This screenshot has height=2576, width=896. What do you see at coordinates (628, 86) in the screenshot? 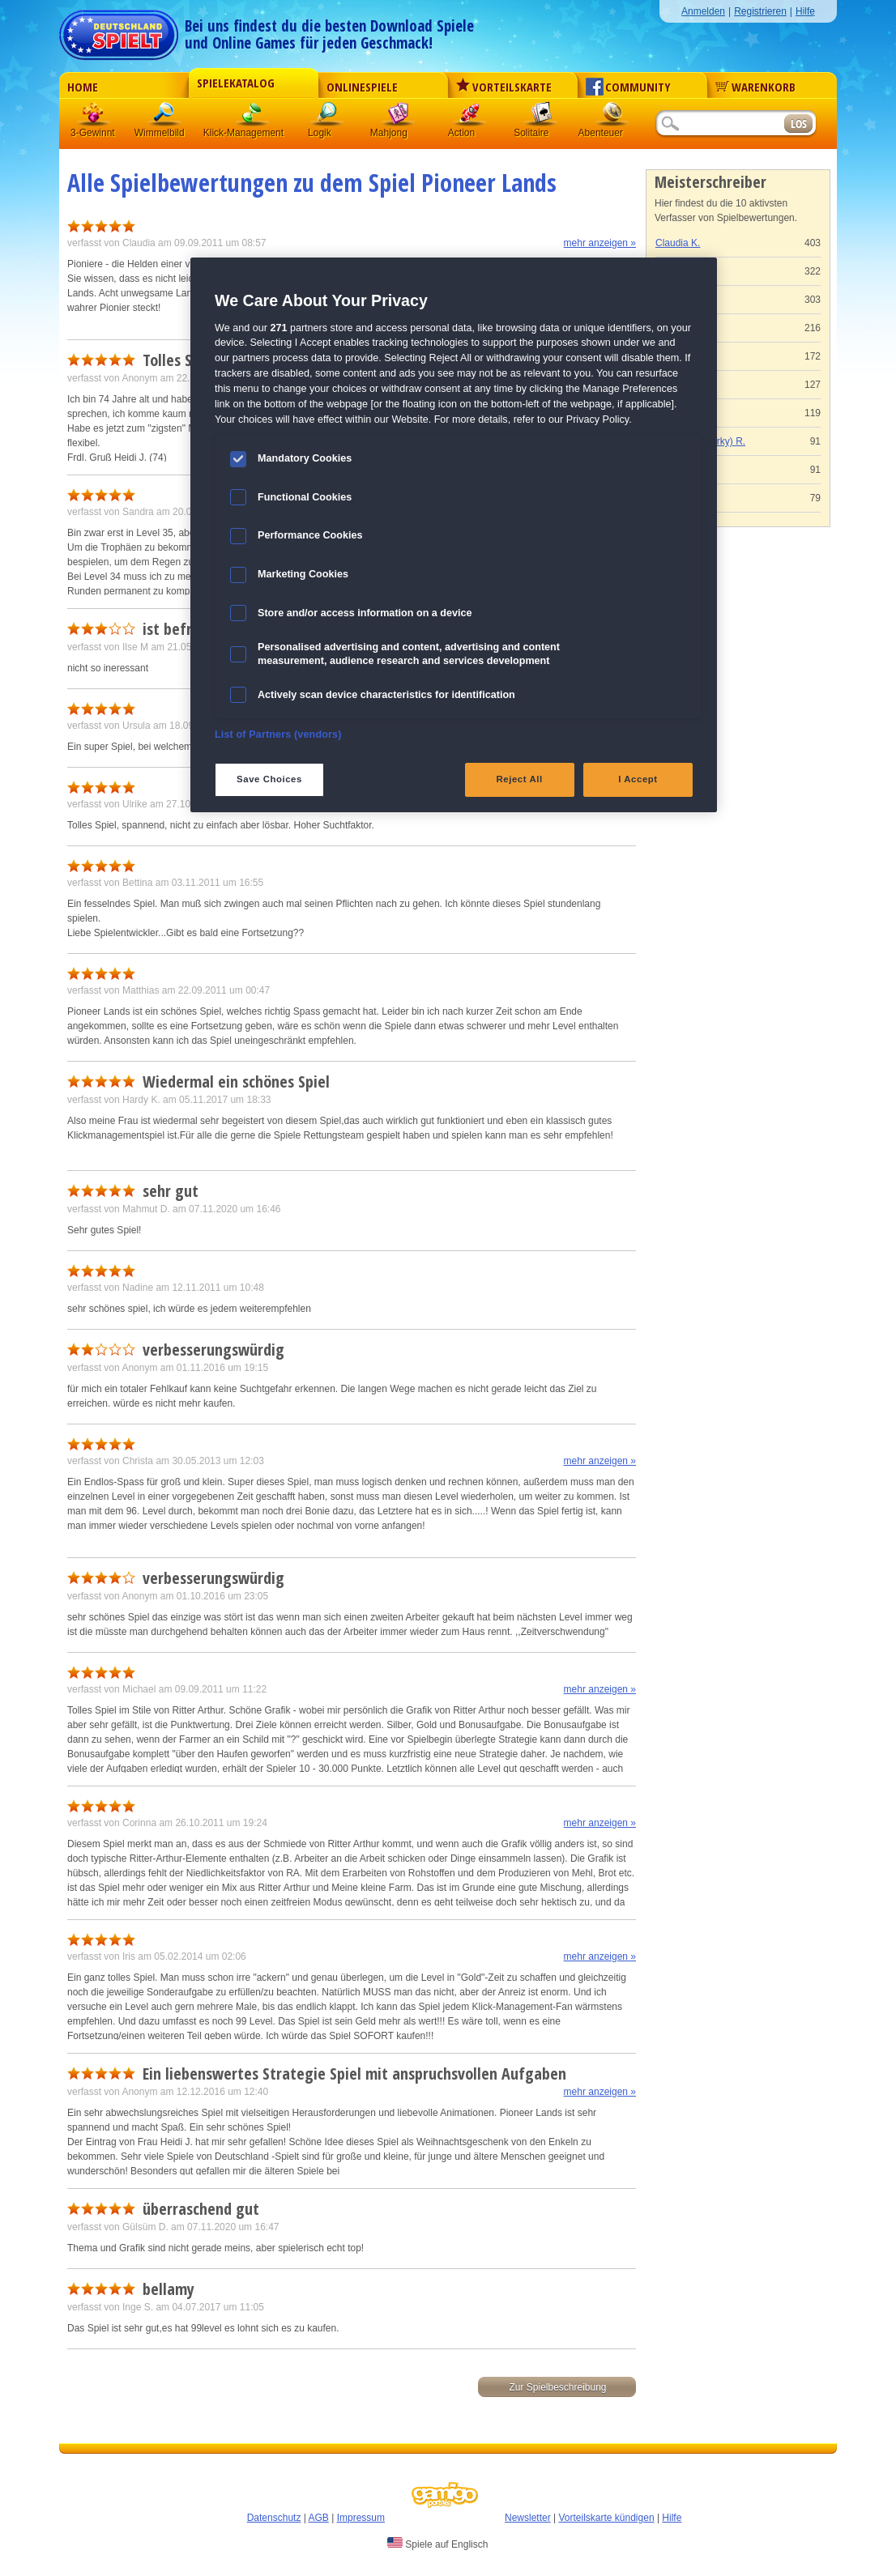
I see `Community` at bounding box center [628, 86].